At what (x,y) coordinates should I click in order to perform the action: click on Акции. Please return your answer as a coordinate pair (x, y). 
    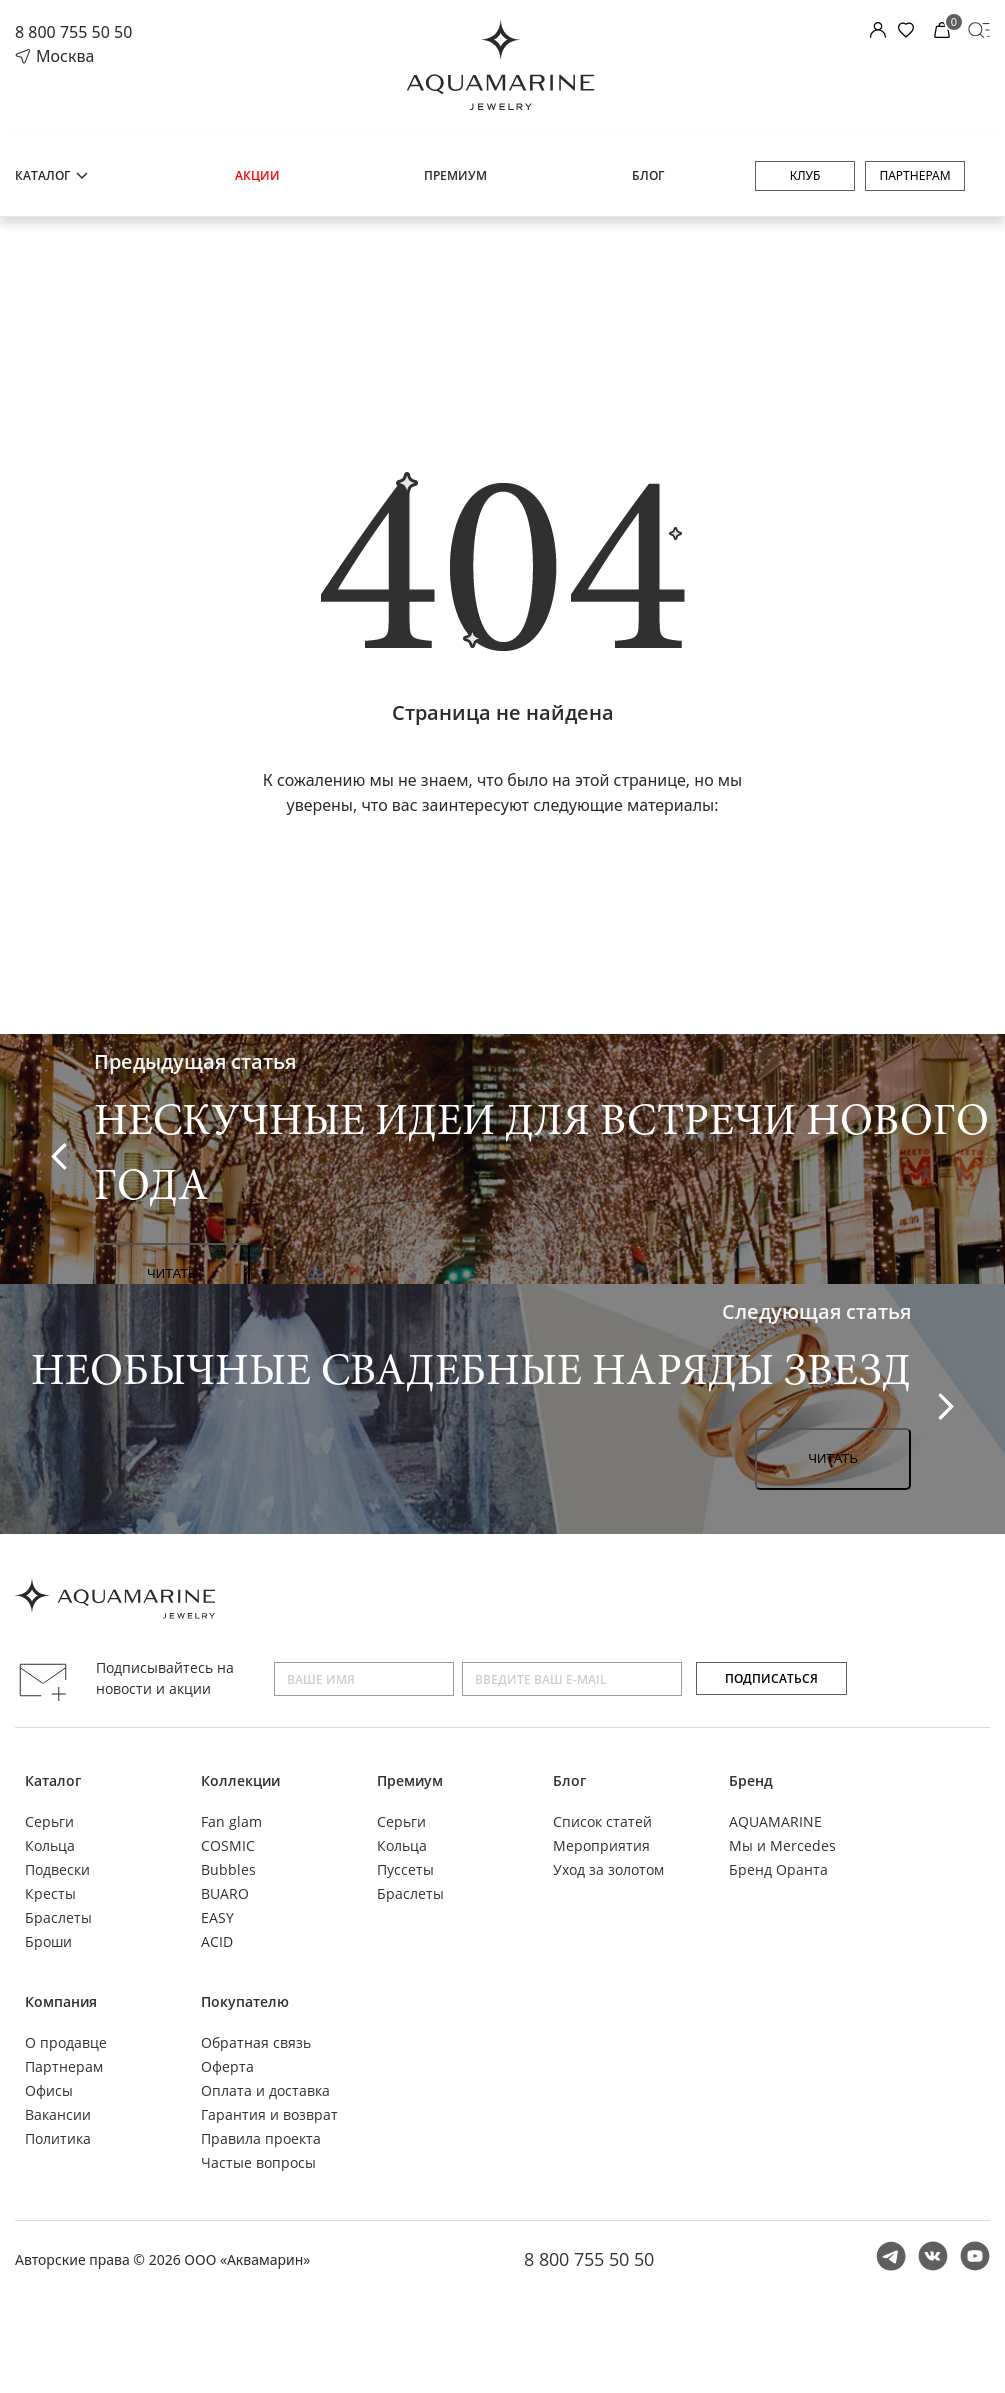
    Looking at the image, I should click on (257, 175).